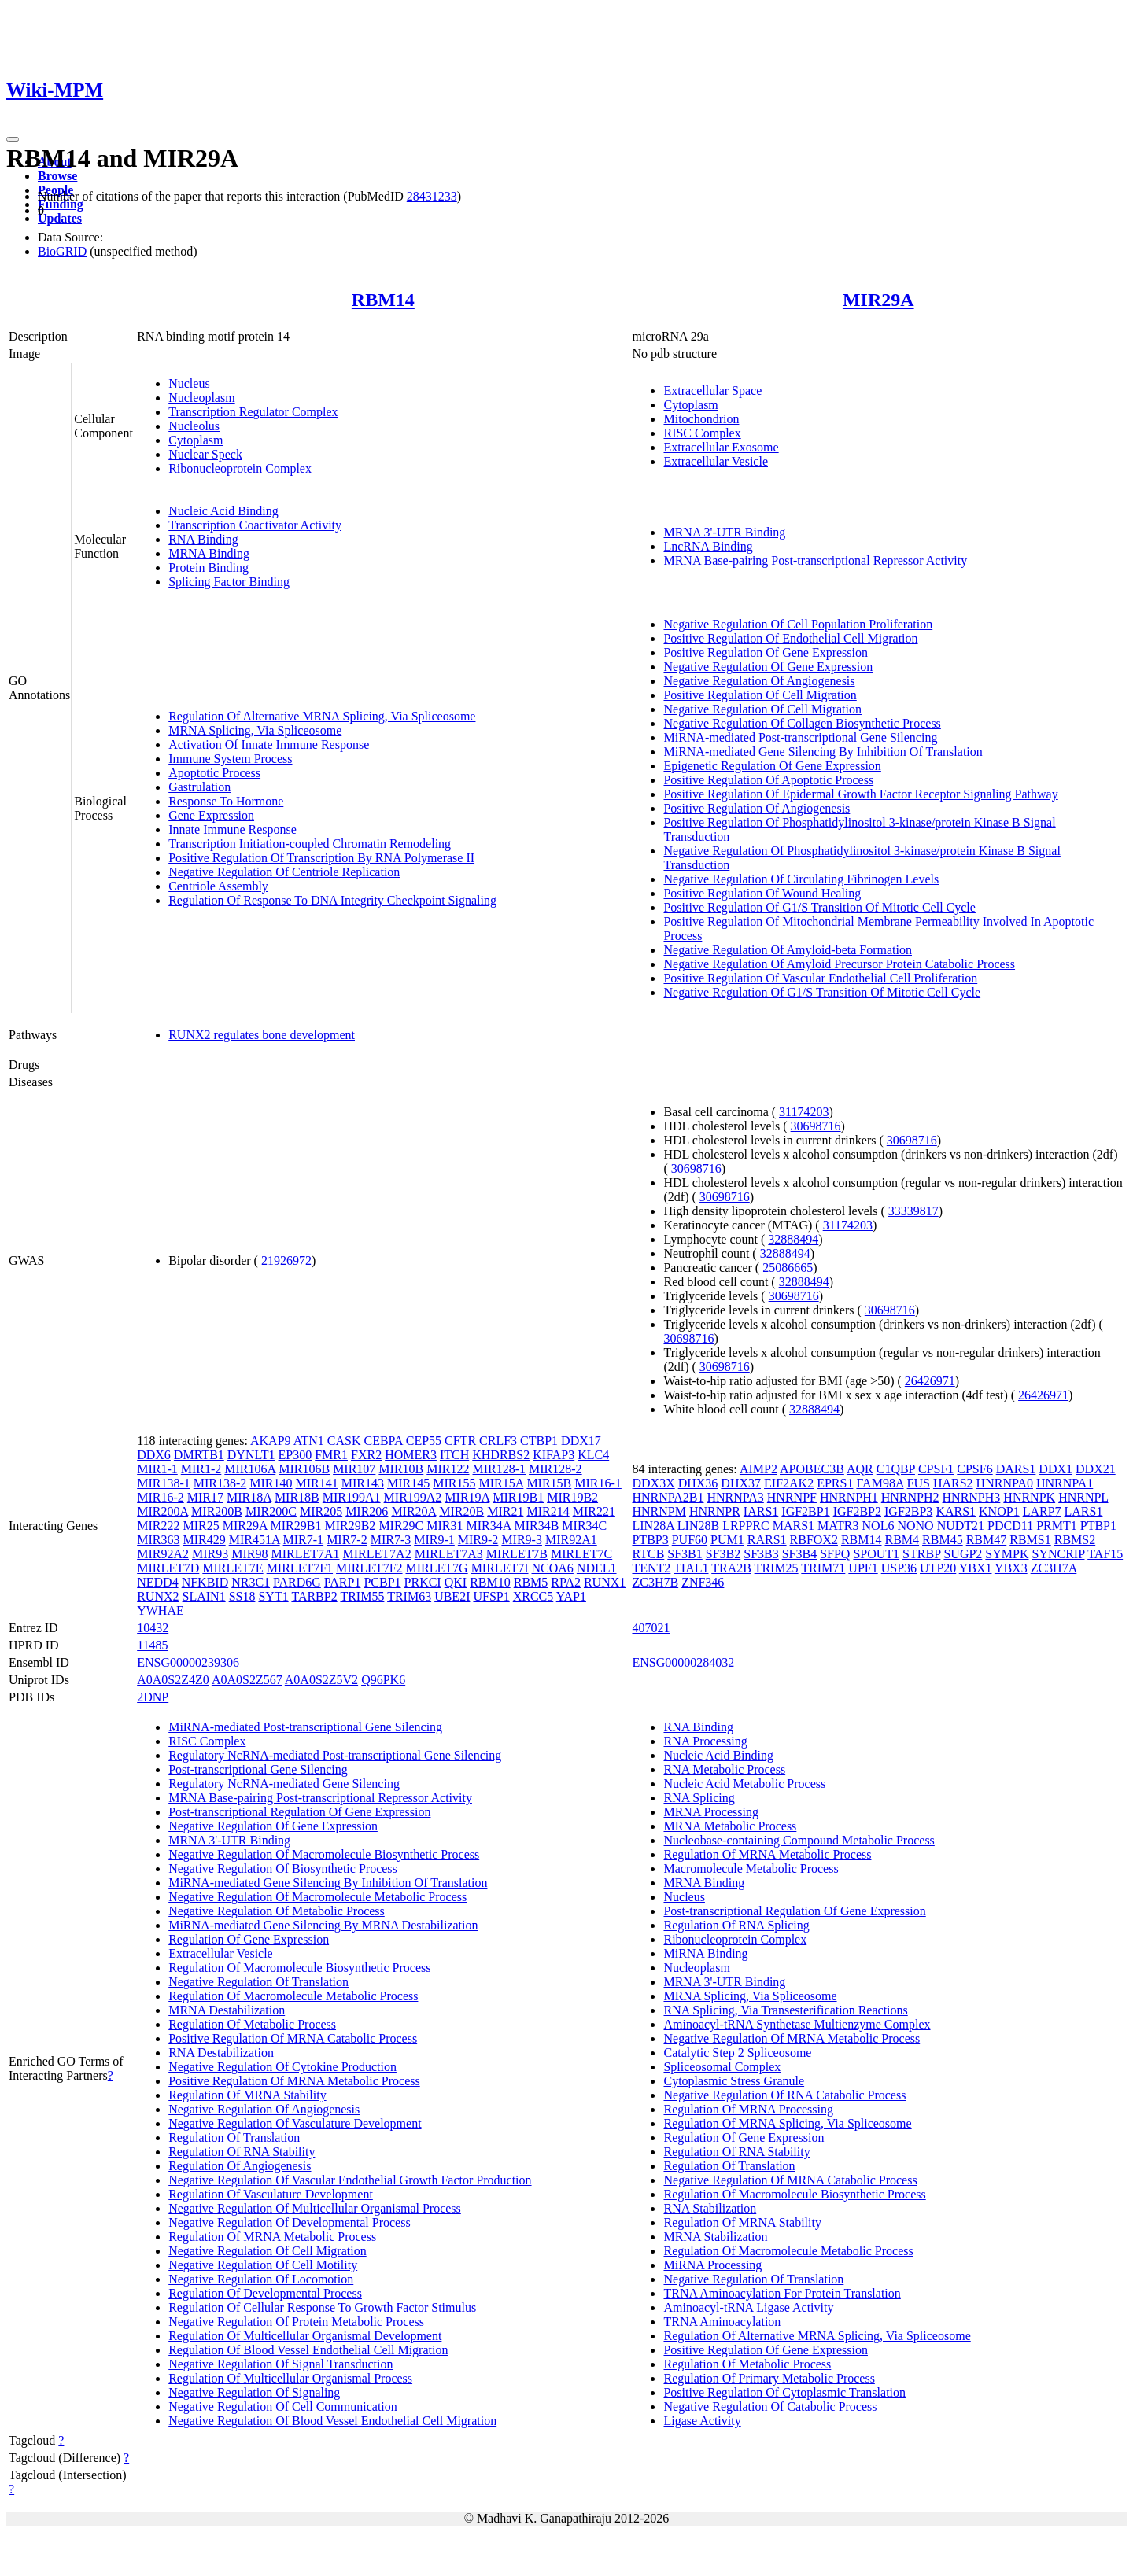 This screenshot has height=2576, width=1133. I want to click on Regulation Of Vasculature Development, so click(270, 2194).